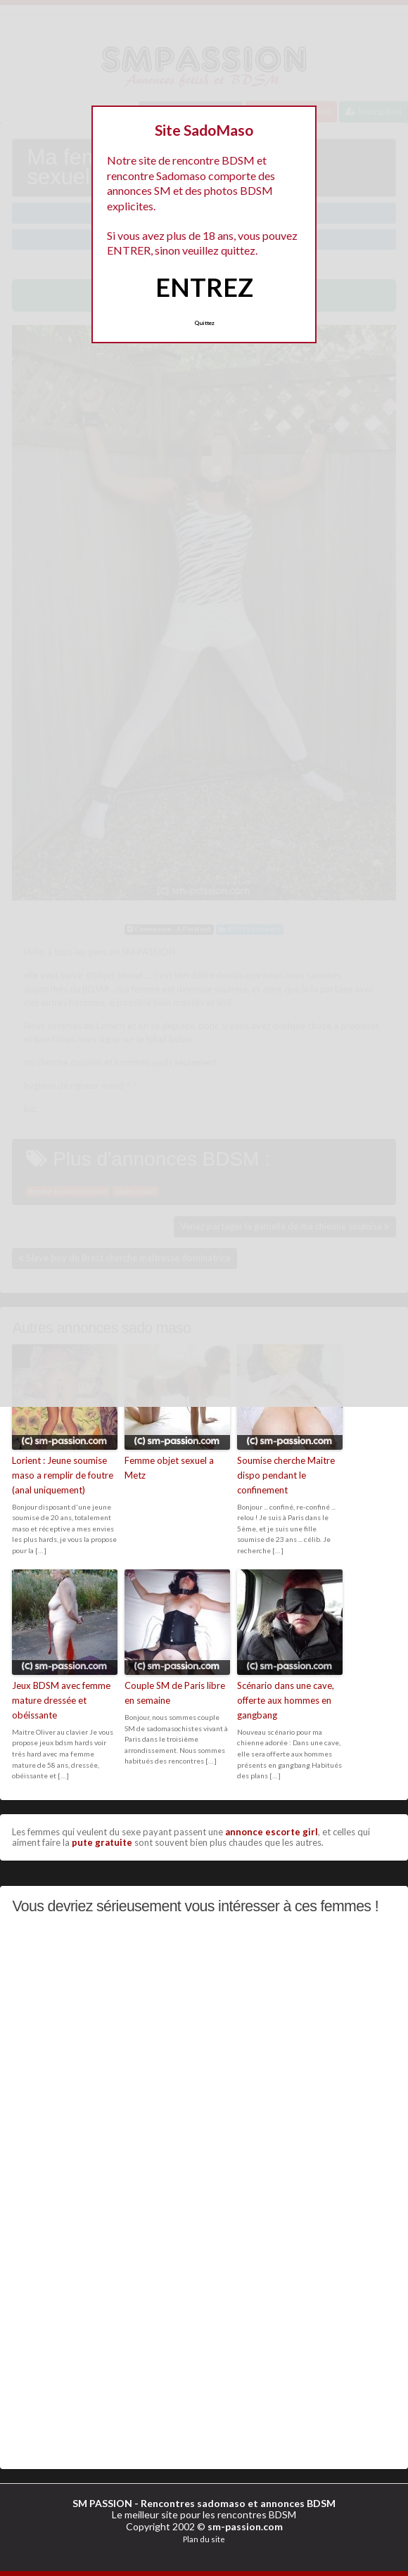 This screenshot has height=2576, width=408. Describe the element at coordinates (102, 1842) in the screenshot. I see `pute gratuite` at that location.